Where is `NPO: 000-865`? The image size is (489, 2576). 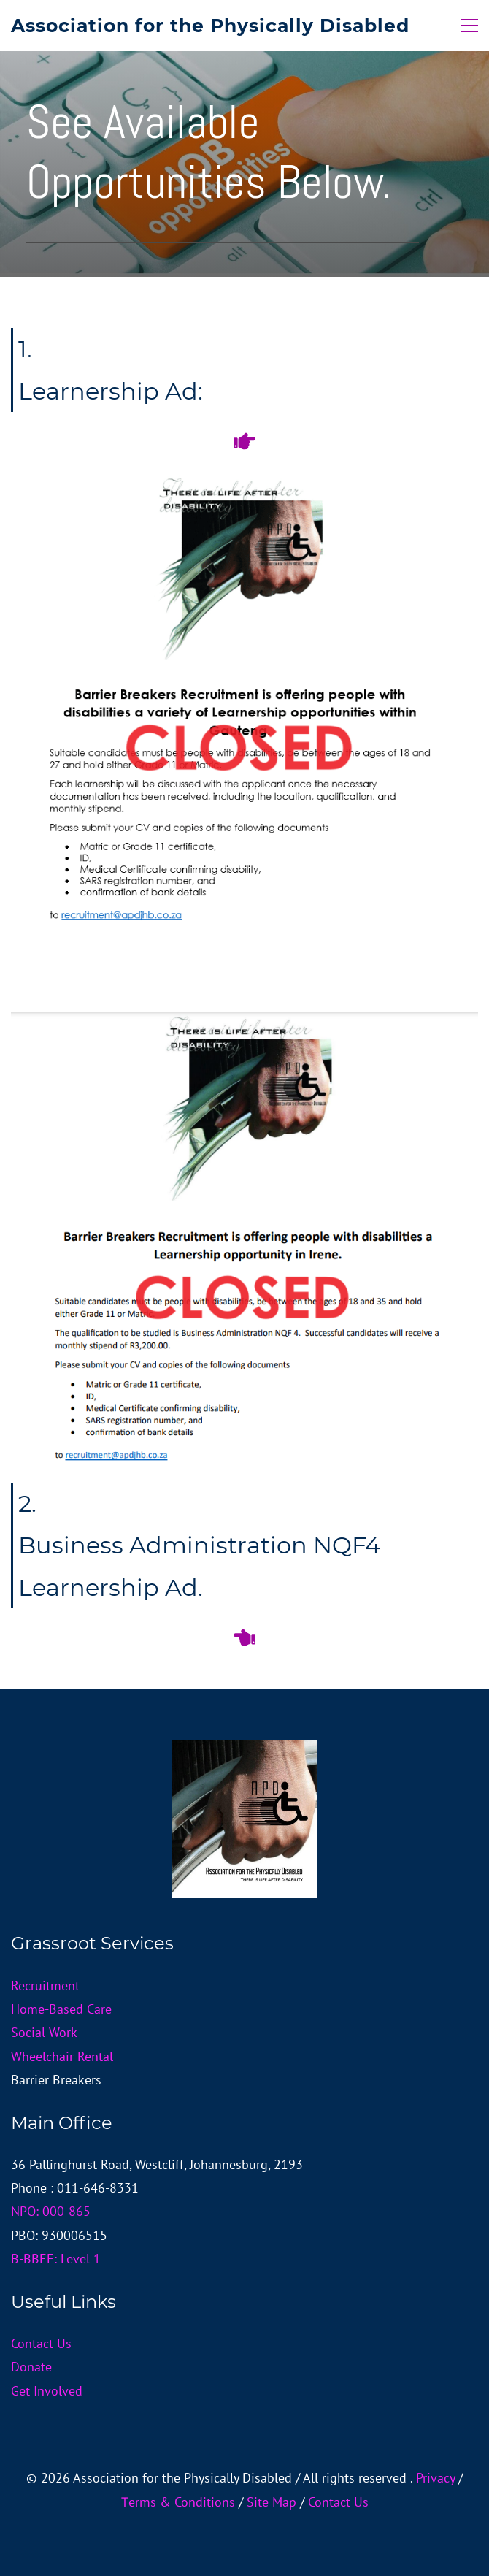 NPO: 000-865 is located at coordinates (51, 2211).